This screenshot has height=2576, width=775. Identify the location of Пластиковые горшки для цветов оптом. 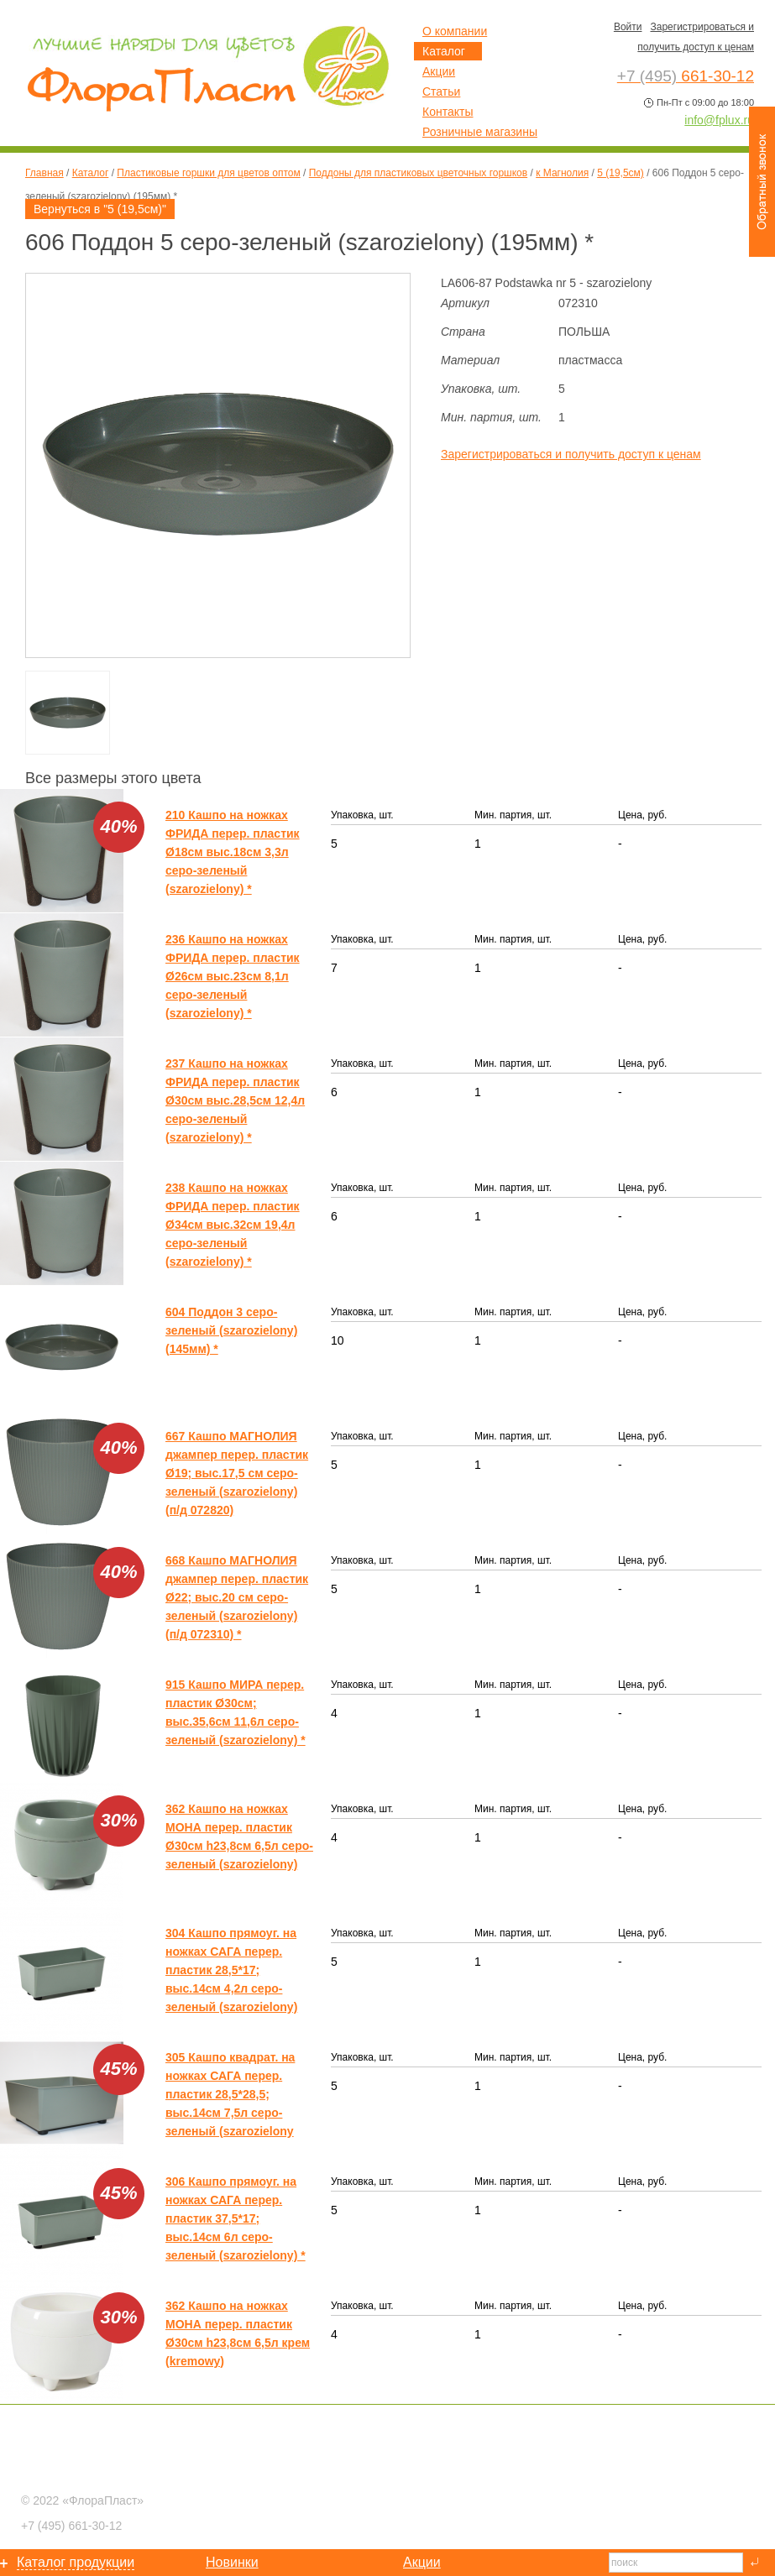
(208, 173).